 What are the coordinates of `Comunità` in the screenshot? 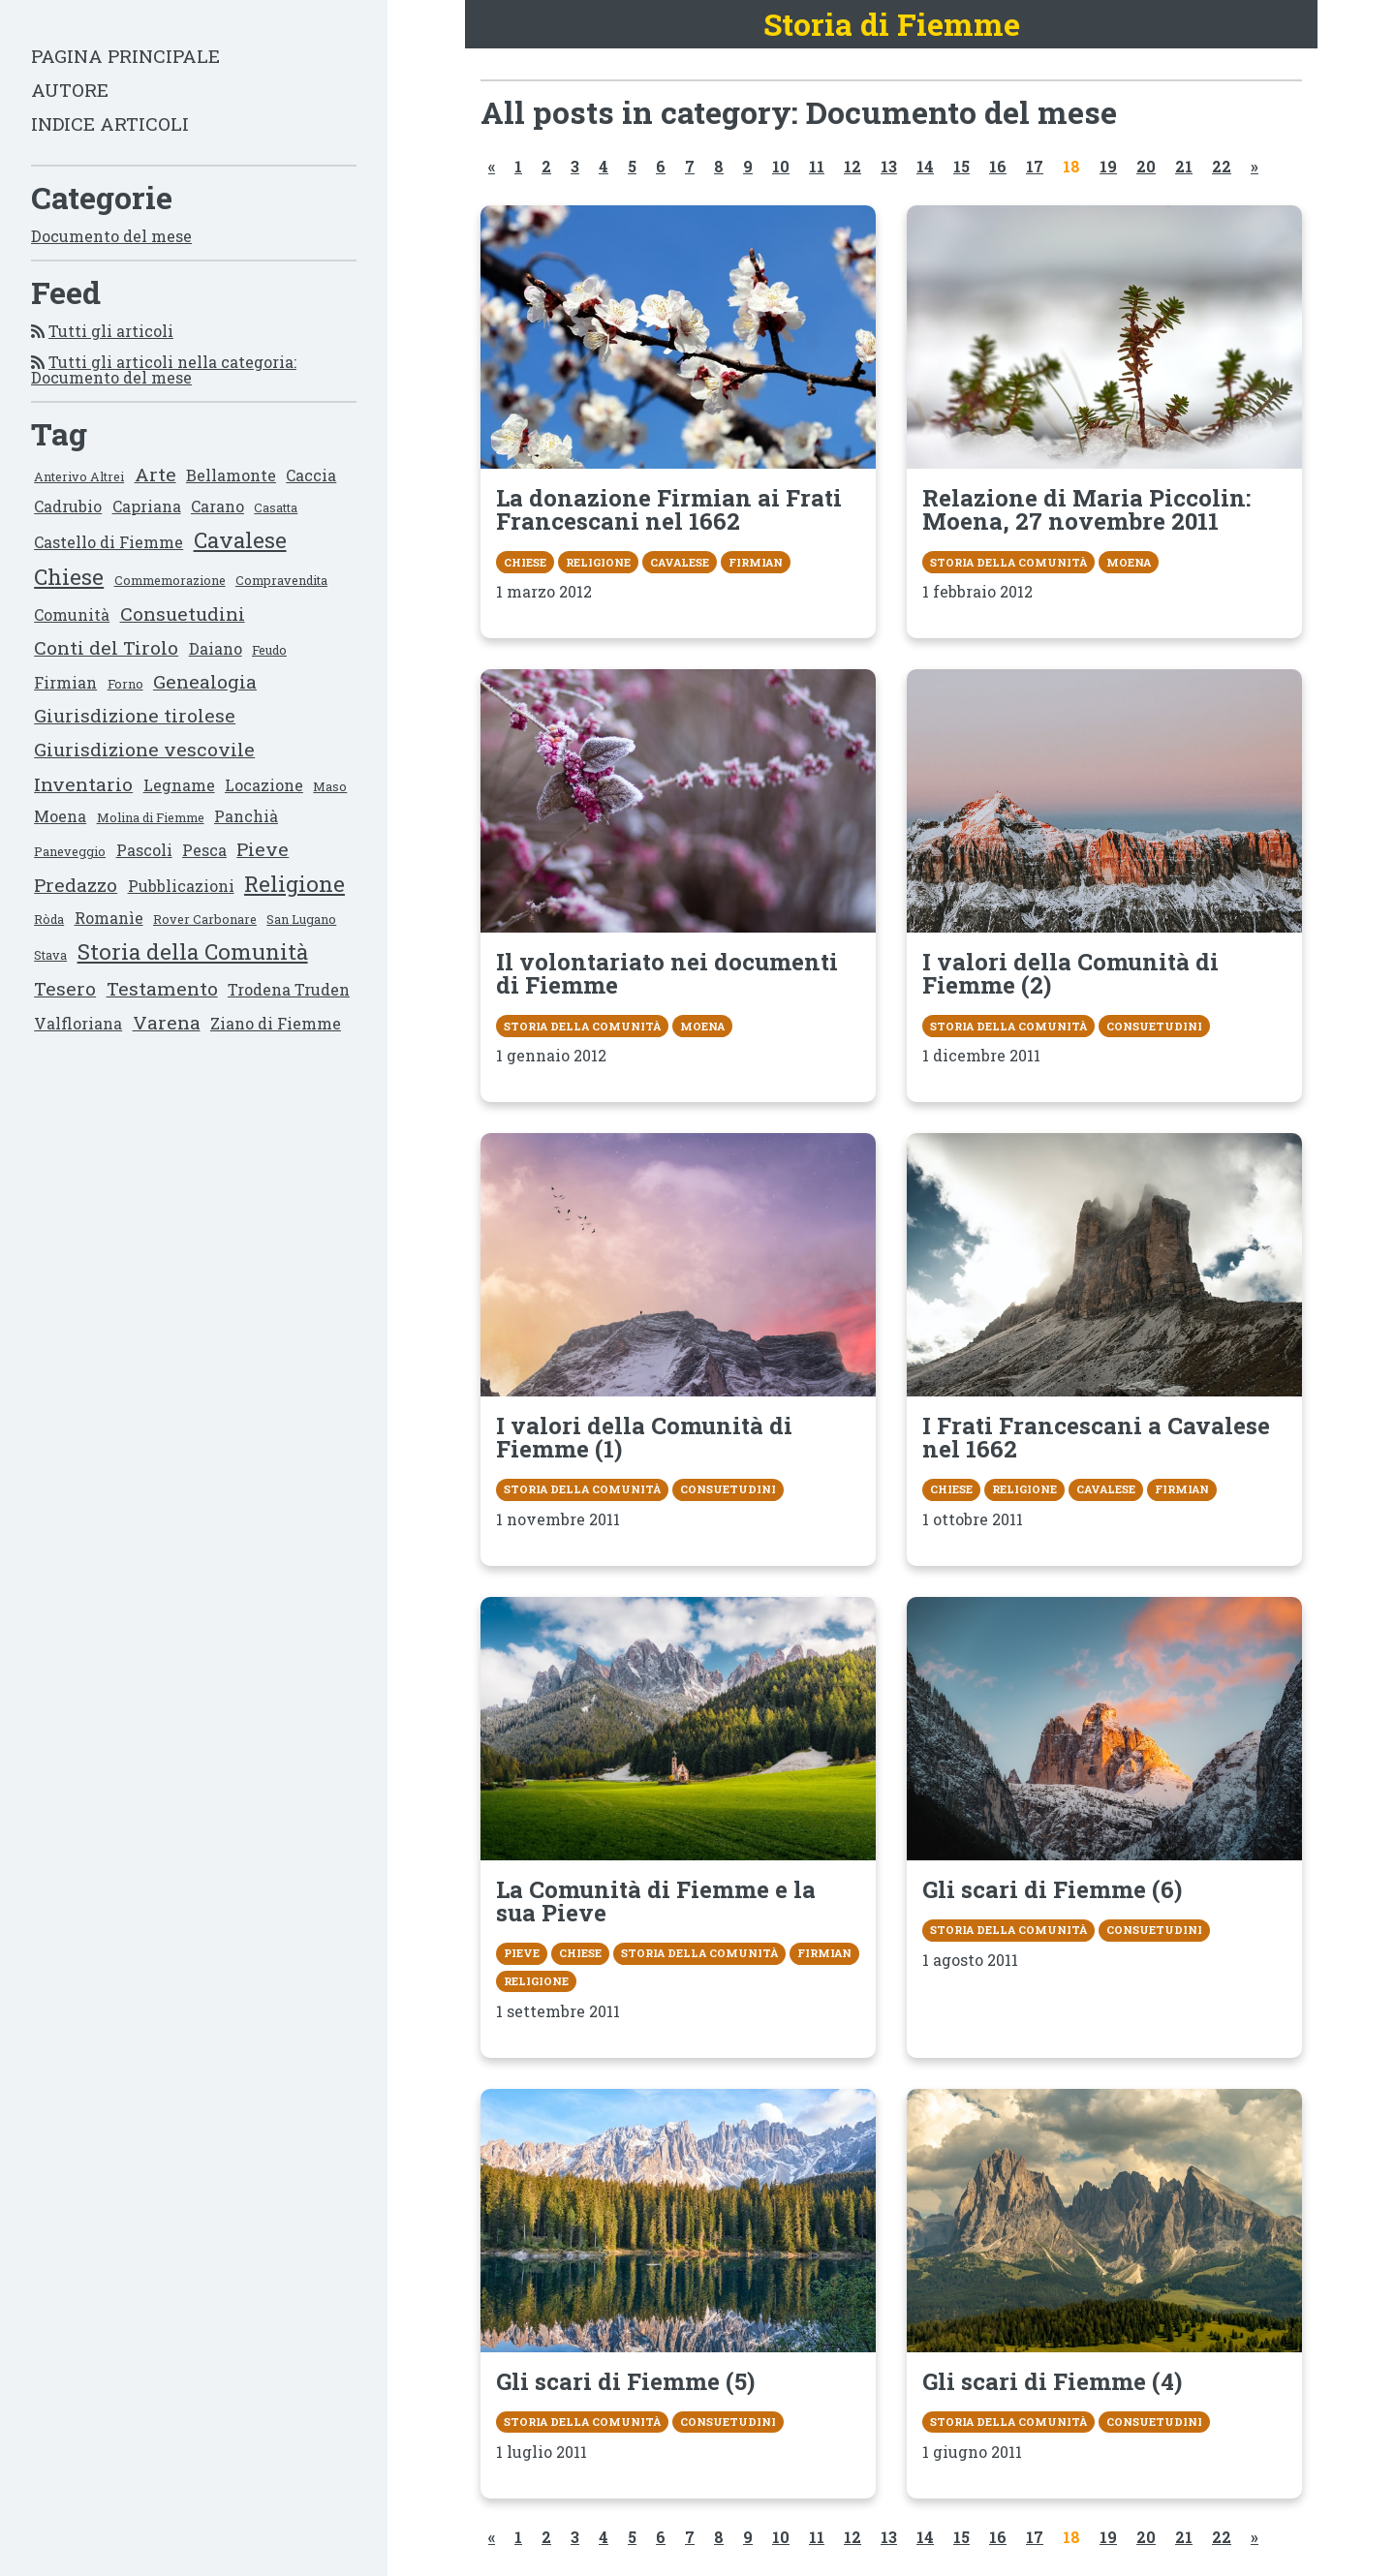 It's located at (71, 614).